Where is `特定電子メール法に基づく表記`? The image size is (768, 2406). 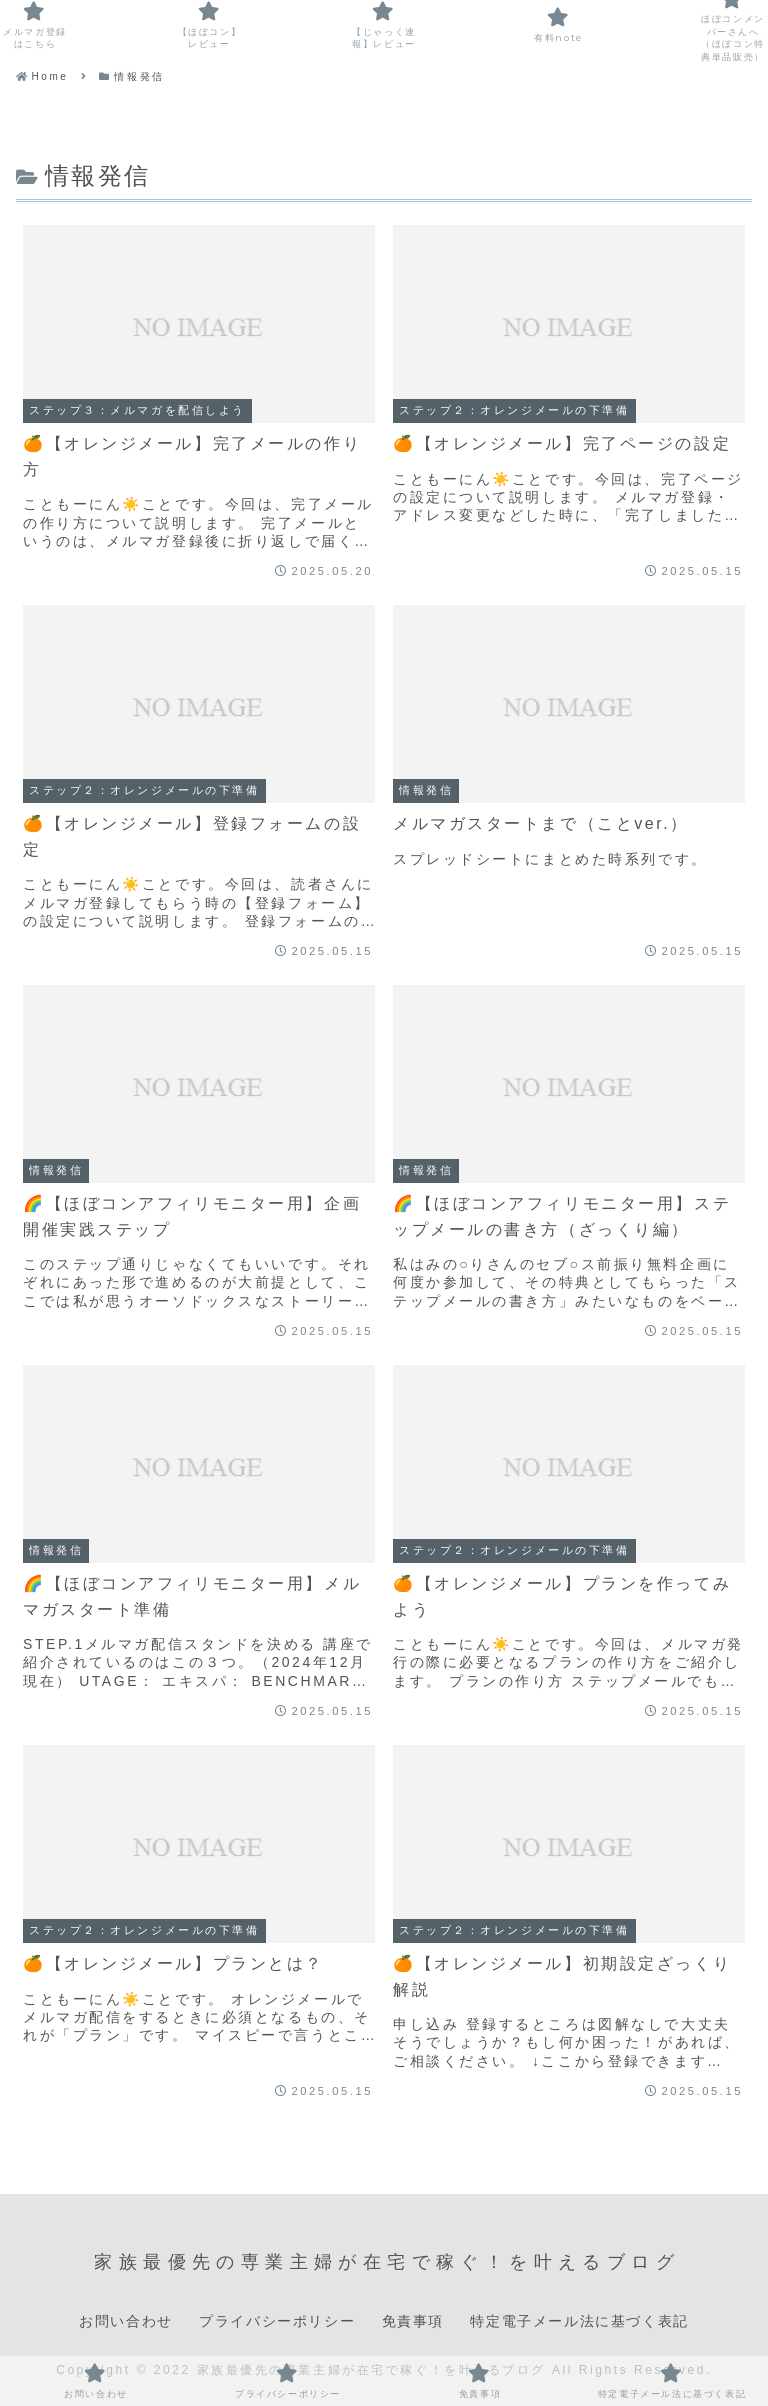
特定電子メール法に基づく表記 is located at coordinates (579, 2321).